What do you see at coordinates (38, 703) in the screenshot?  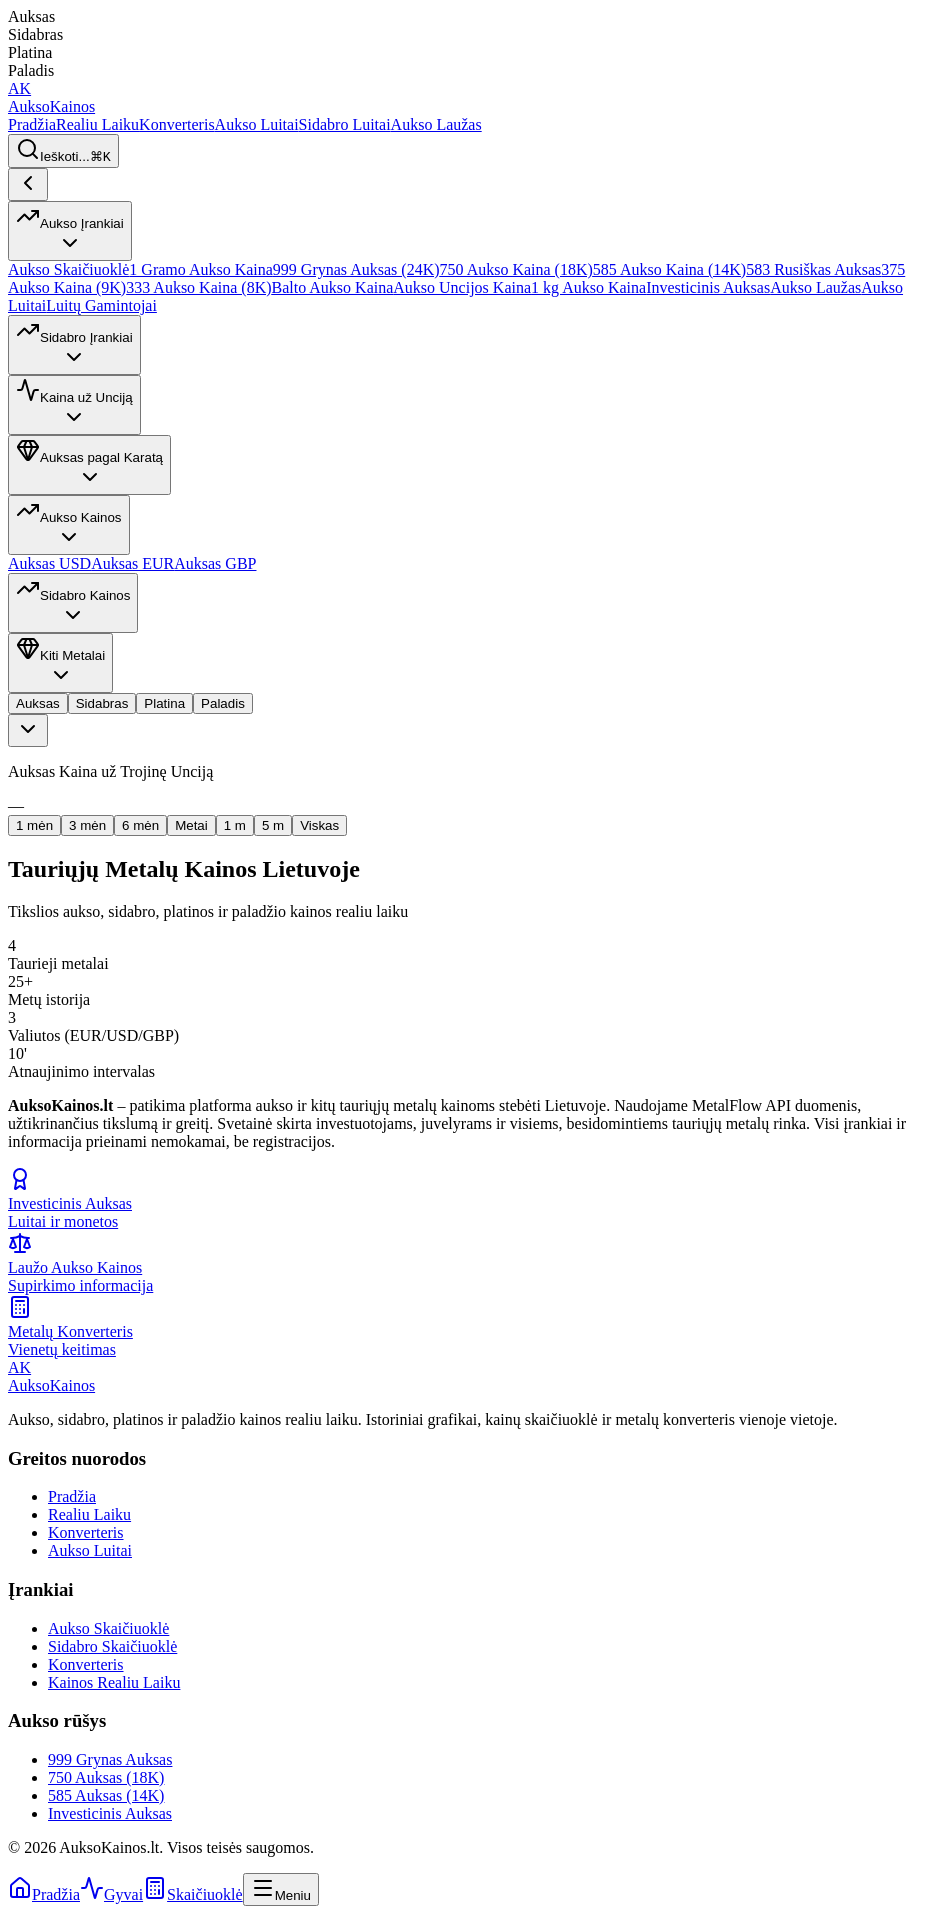 I see `Auksas` at bounding box center [38, 703].